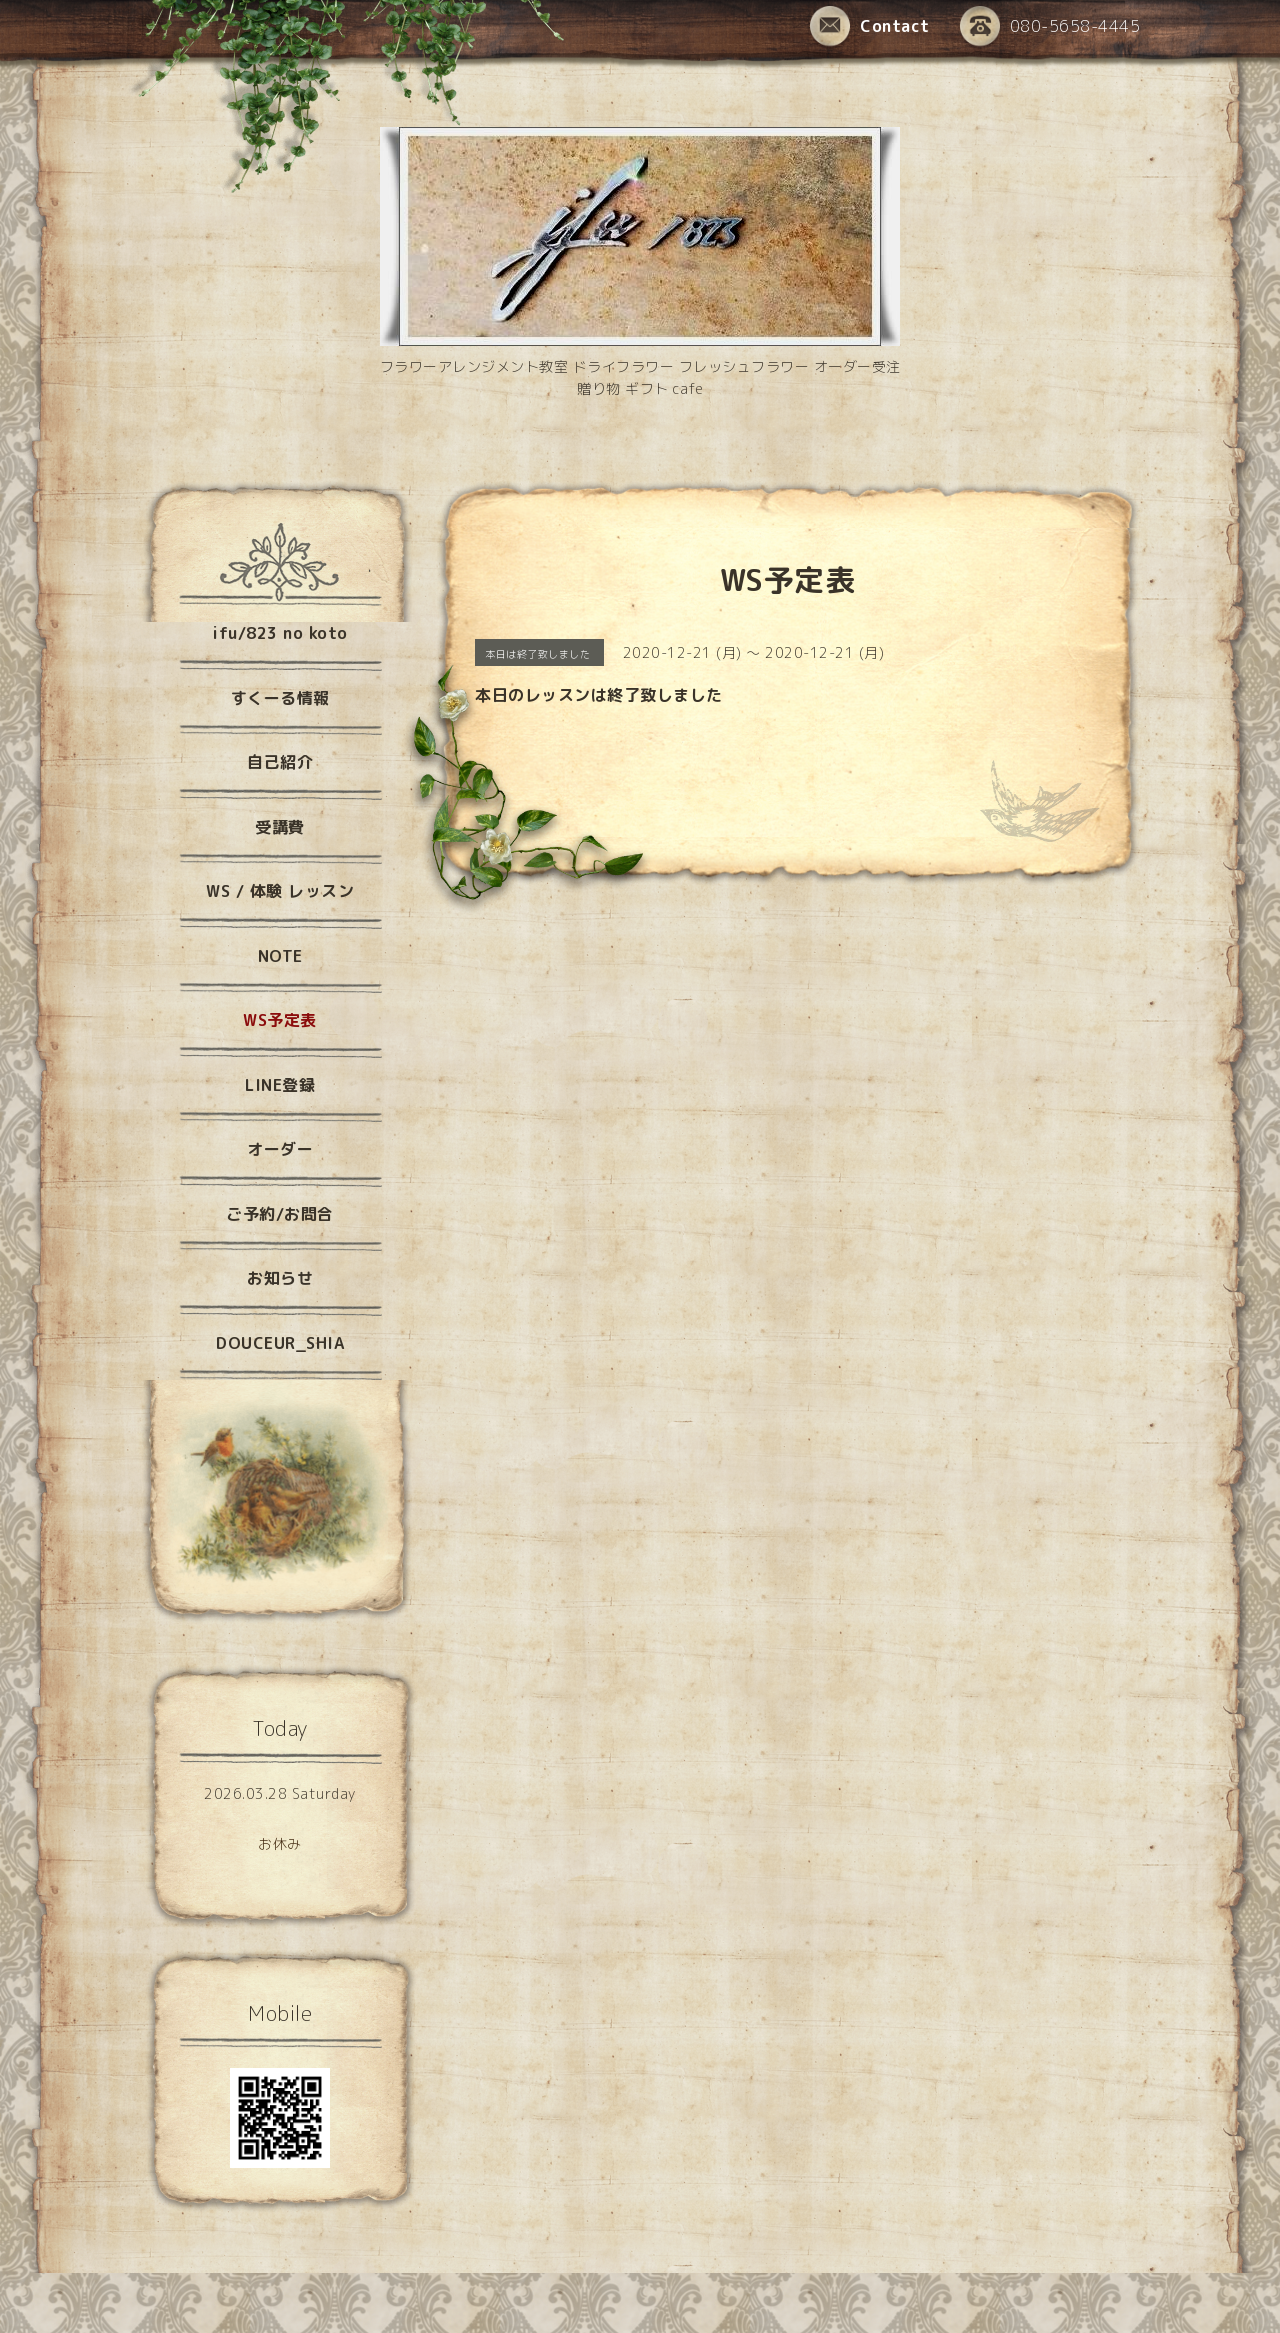  What do you see at coordinates (280, 1214) in the screenshot?
I see `ご予約/お問合` at bounding box center [280, 1214].